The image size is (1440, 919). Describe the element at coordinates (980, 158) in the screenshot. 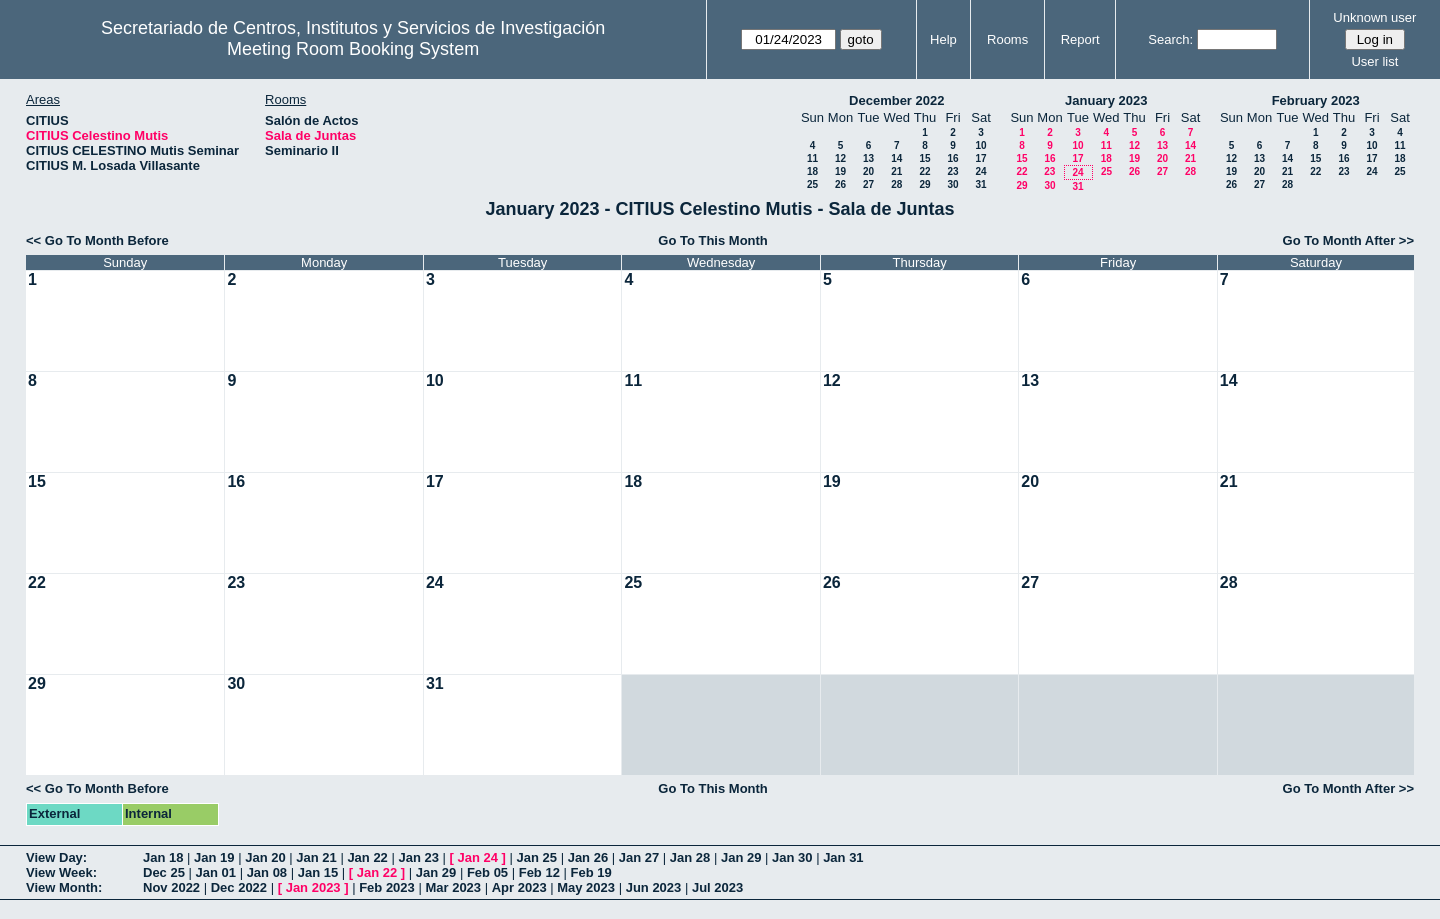

I see `17` at that location.